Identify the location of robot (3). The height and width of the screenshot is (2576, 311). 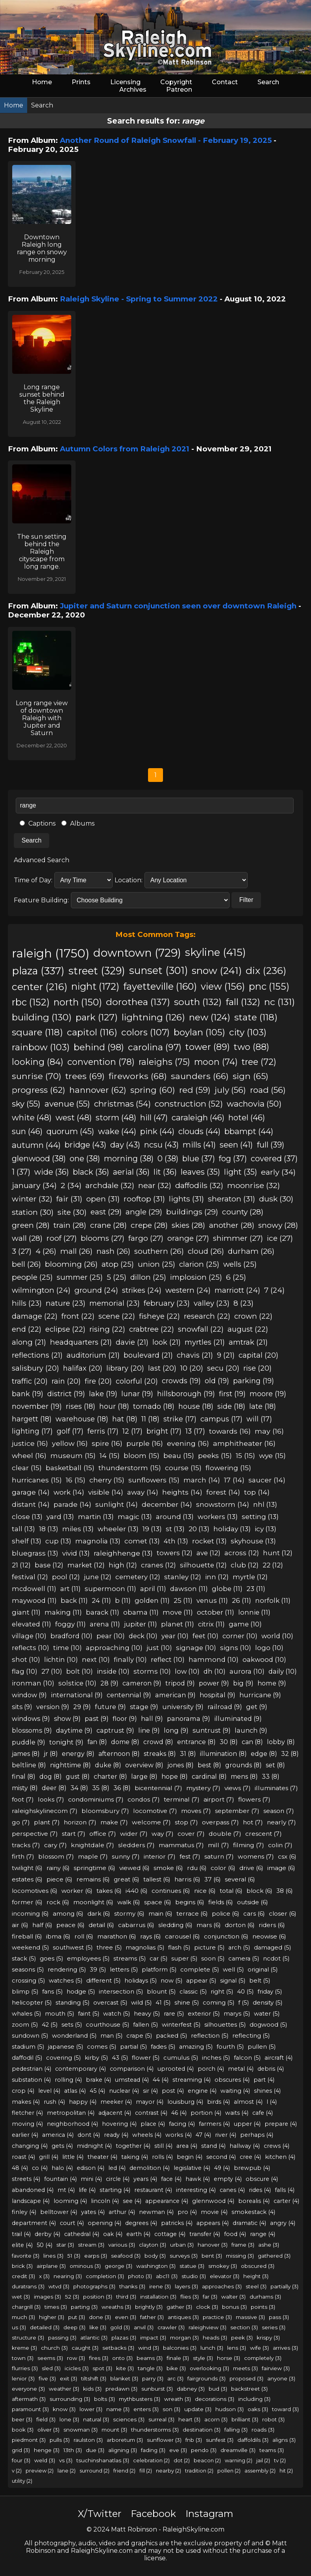
(273, 2419).